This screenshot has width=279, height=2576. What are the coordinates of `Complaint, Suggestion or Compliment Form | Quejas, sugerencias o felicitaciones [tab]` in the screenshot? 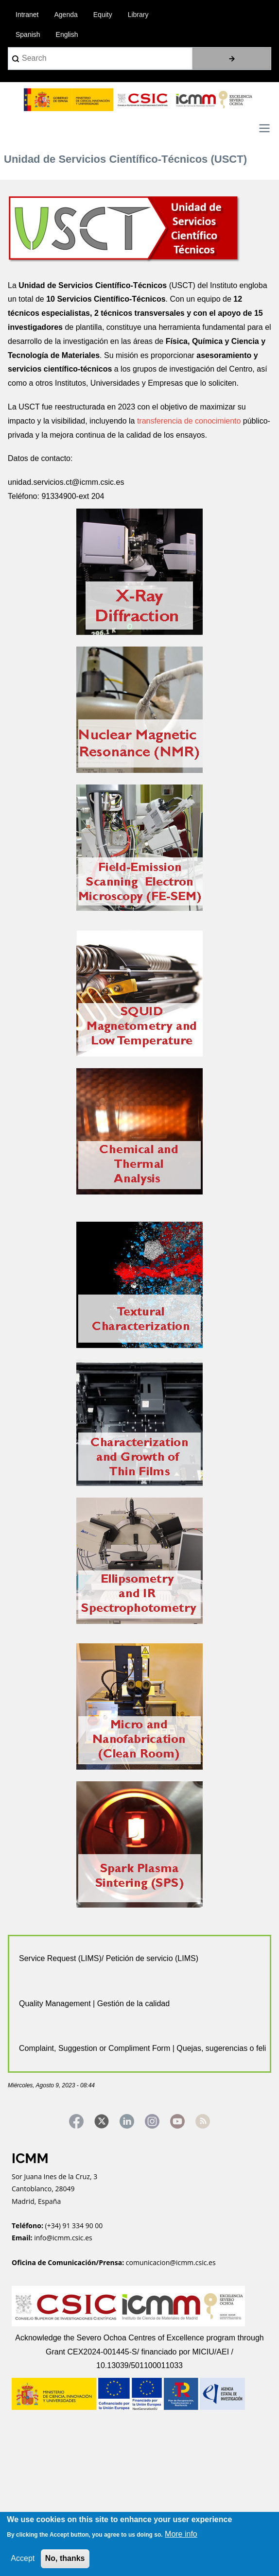 It's located at (142, 2048).